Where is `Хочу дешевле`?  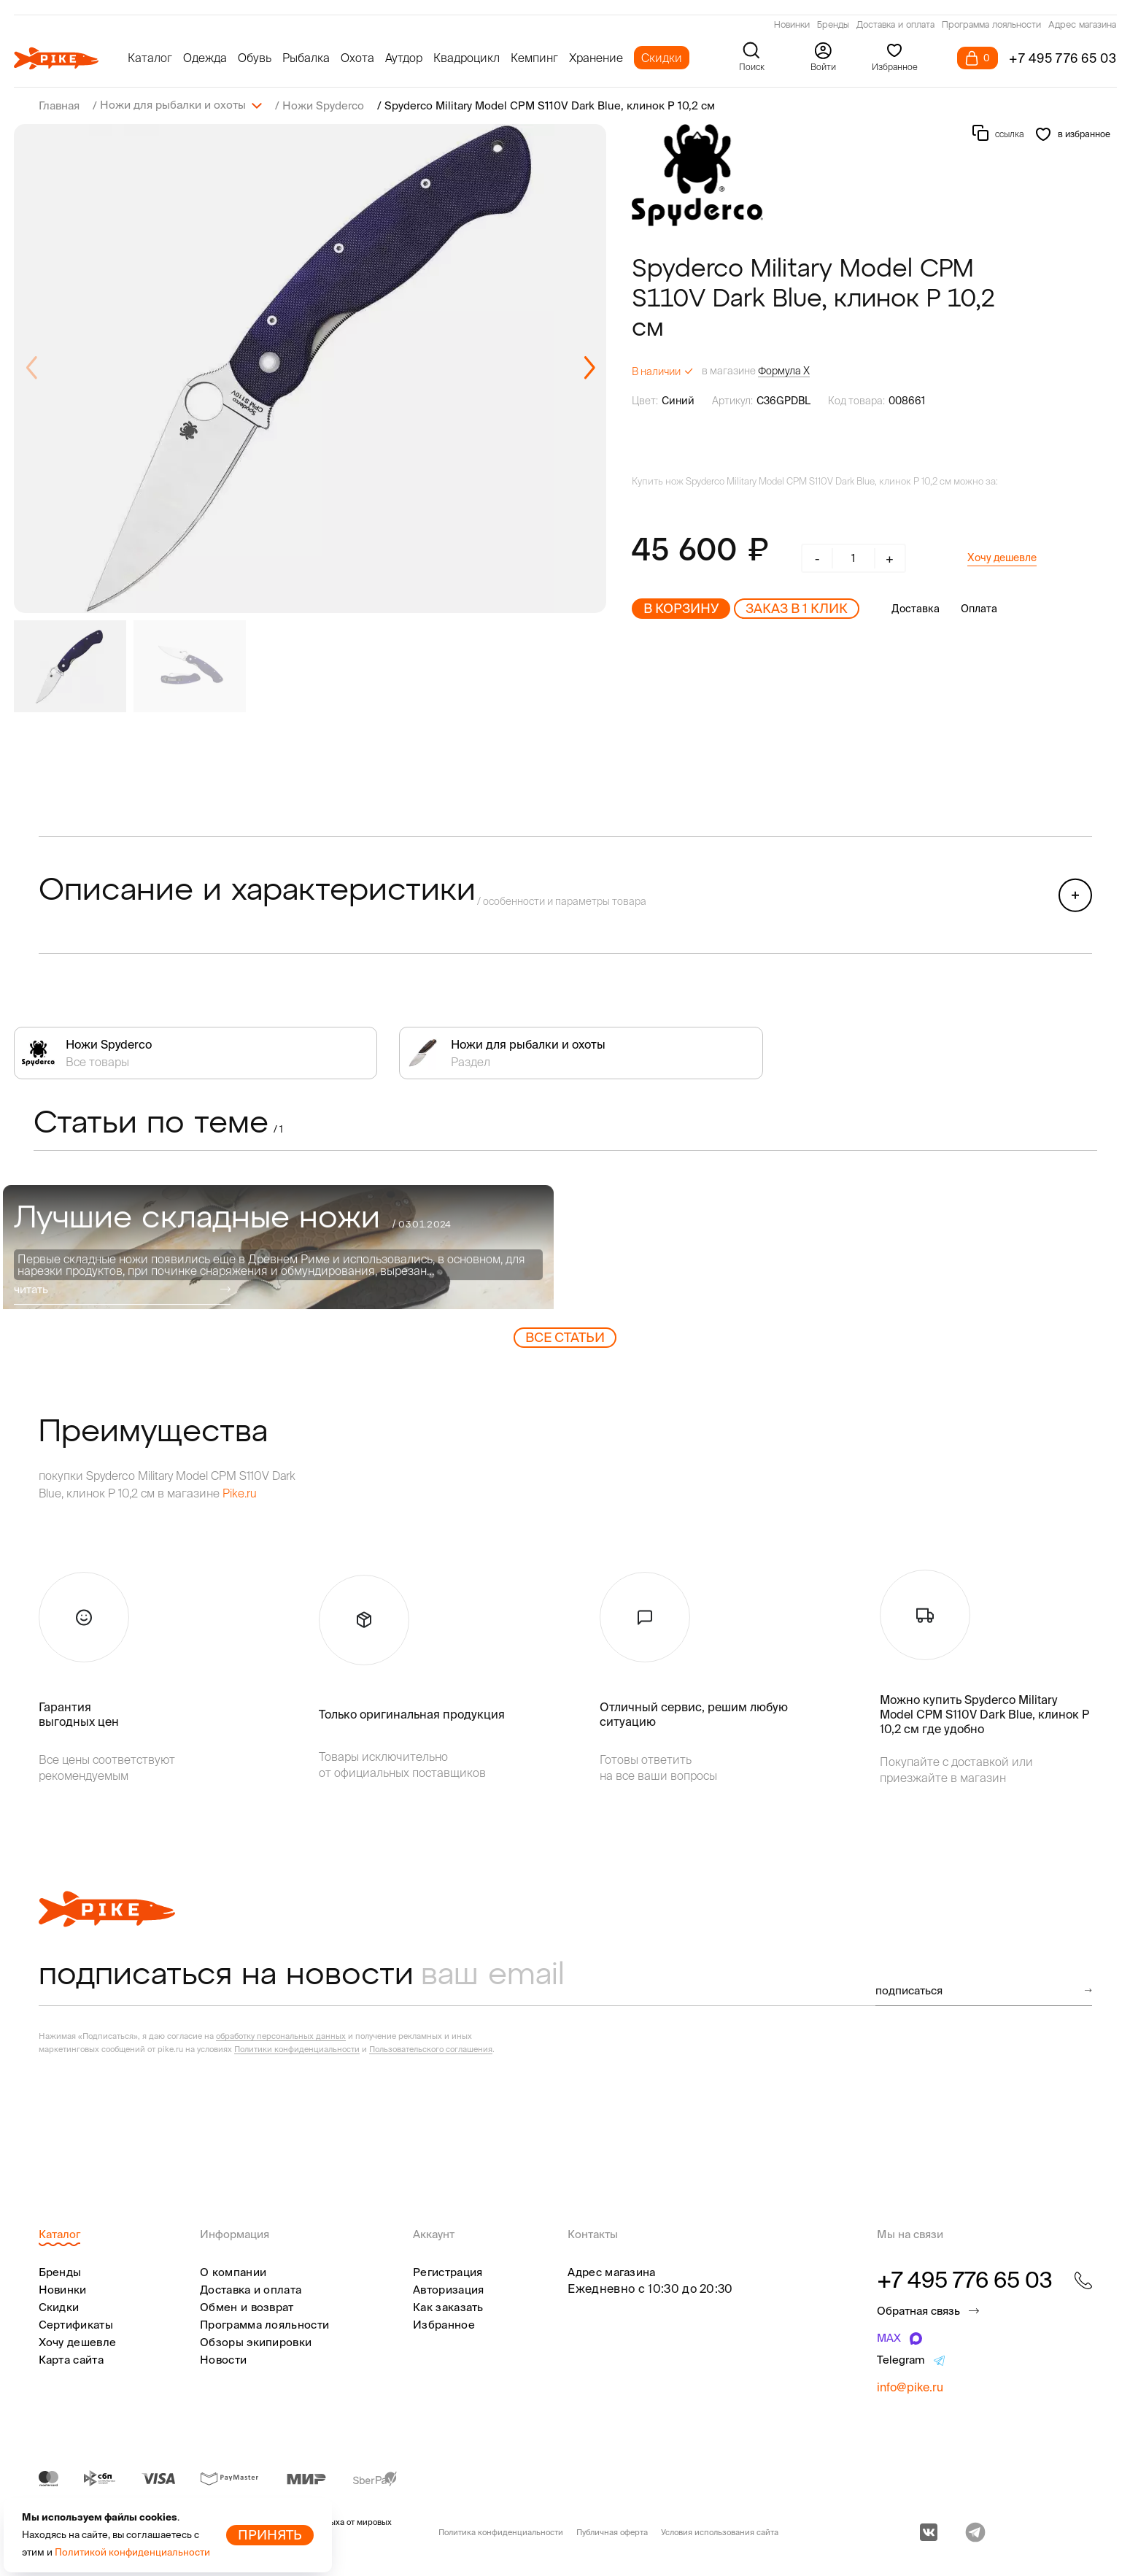 Хочу дешевле is located at coordinates (1002, 557).